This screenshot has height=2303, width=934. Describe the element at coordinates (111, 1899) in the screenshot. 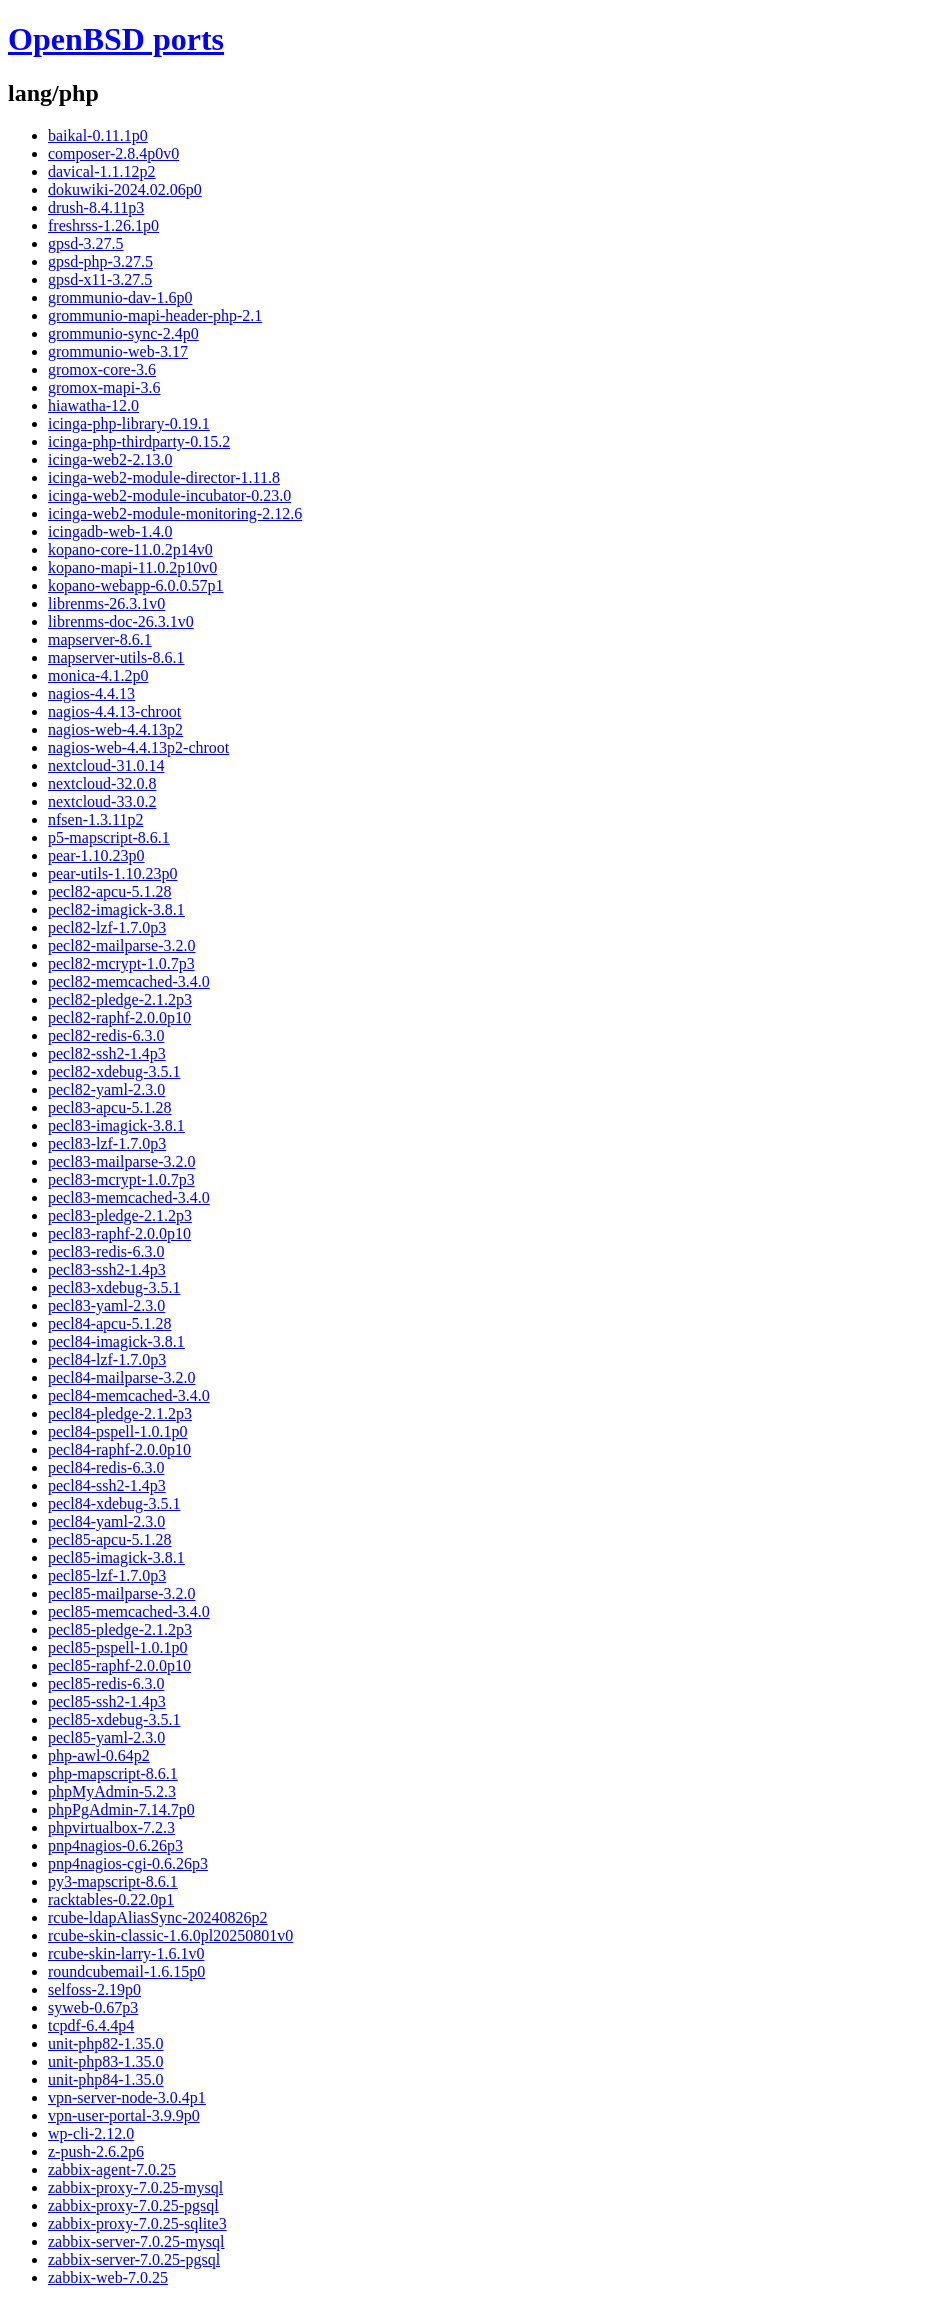

I see `racktables-0.22.0p1` at that location.